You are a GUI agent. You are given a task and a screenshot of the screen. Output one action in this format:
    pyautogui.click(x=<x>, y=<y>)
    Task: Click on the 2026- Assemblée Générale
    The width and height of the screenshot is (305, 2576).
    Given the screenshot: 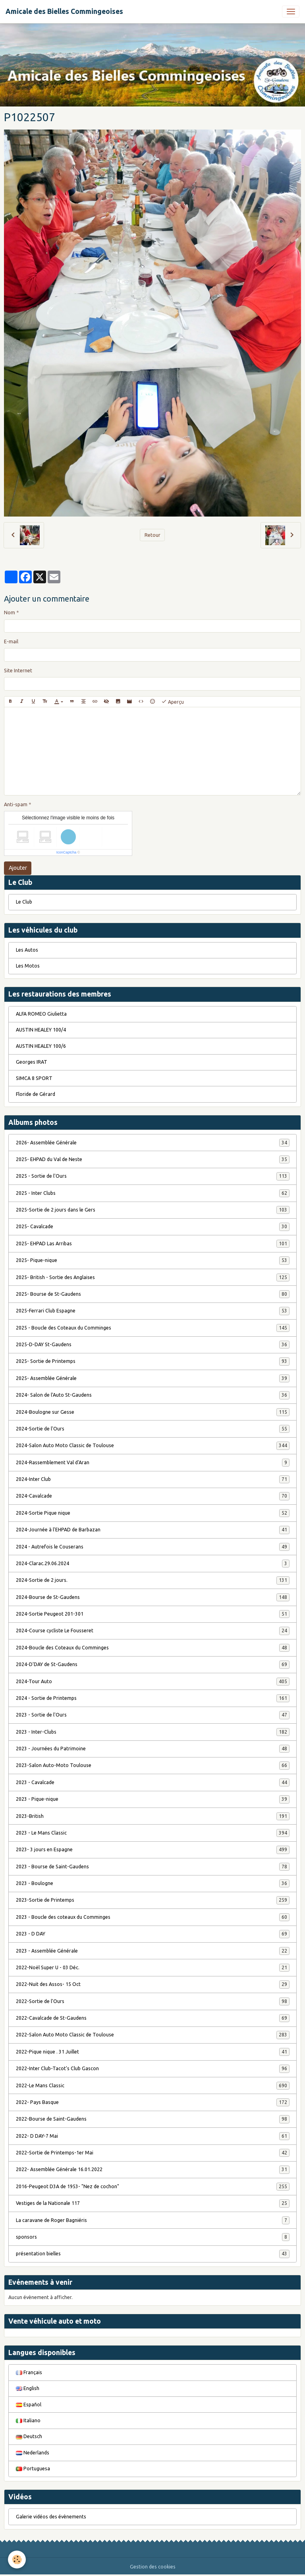 What is the action you would take?
    pyautogui.click(x=153, y=1143)
    